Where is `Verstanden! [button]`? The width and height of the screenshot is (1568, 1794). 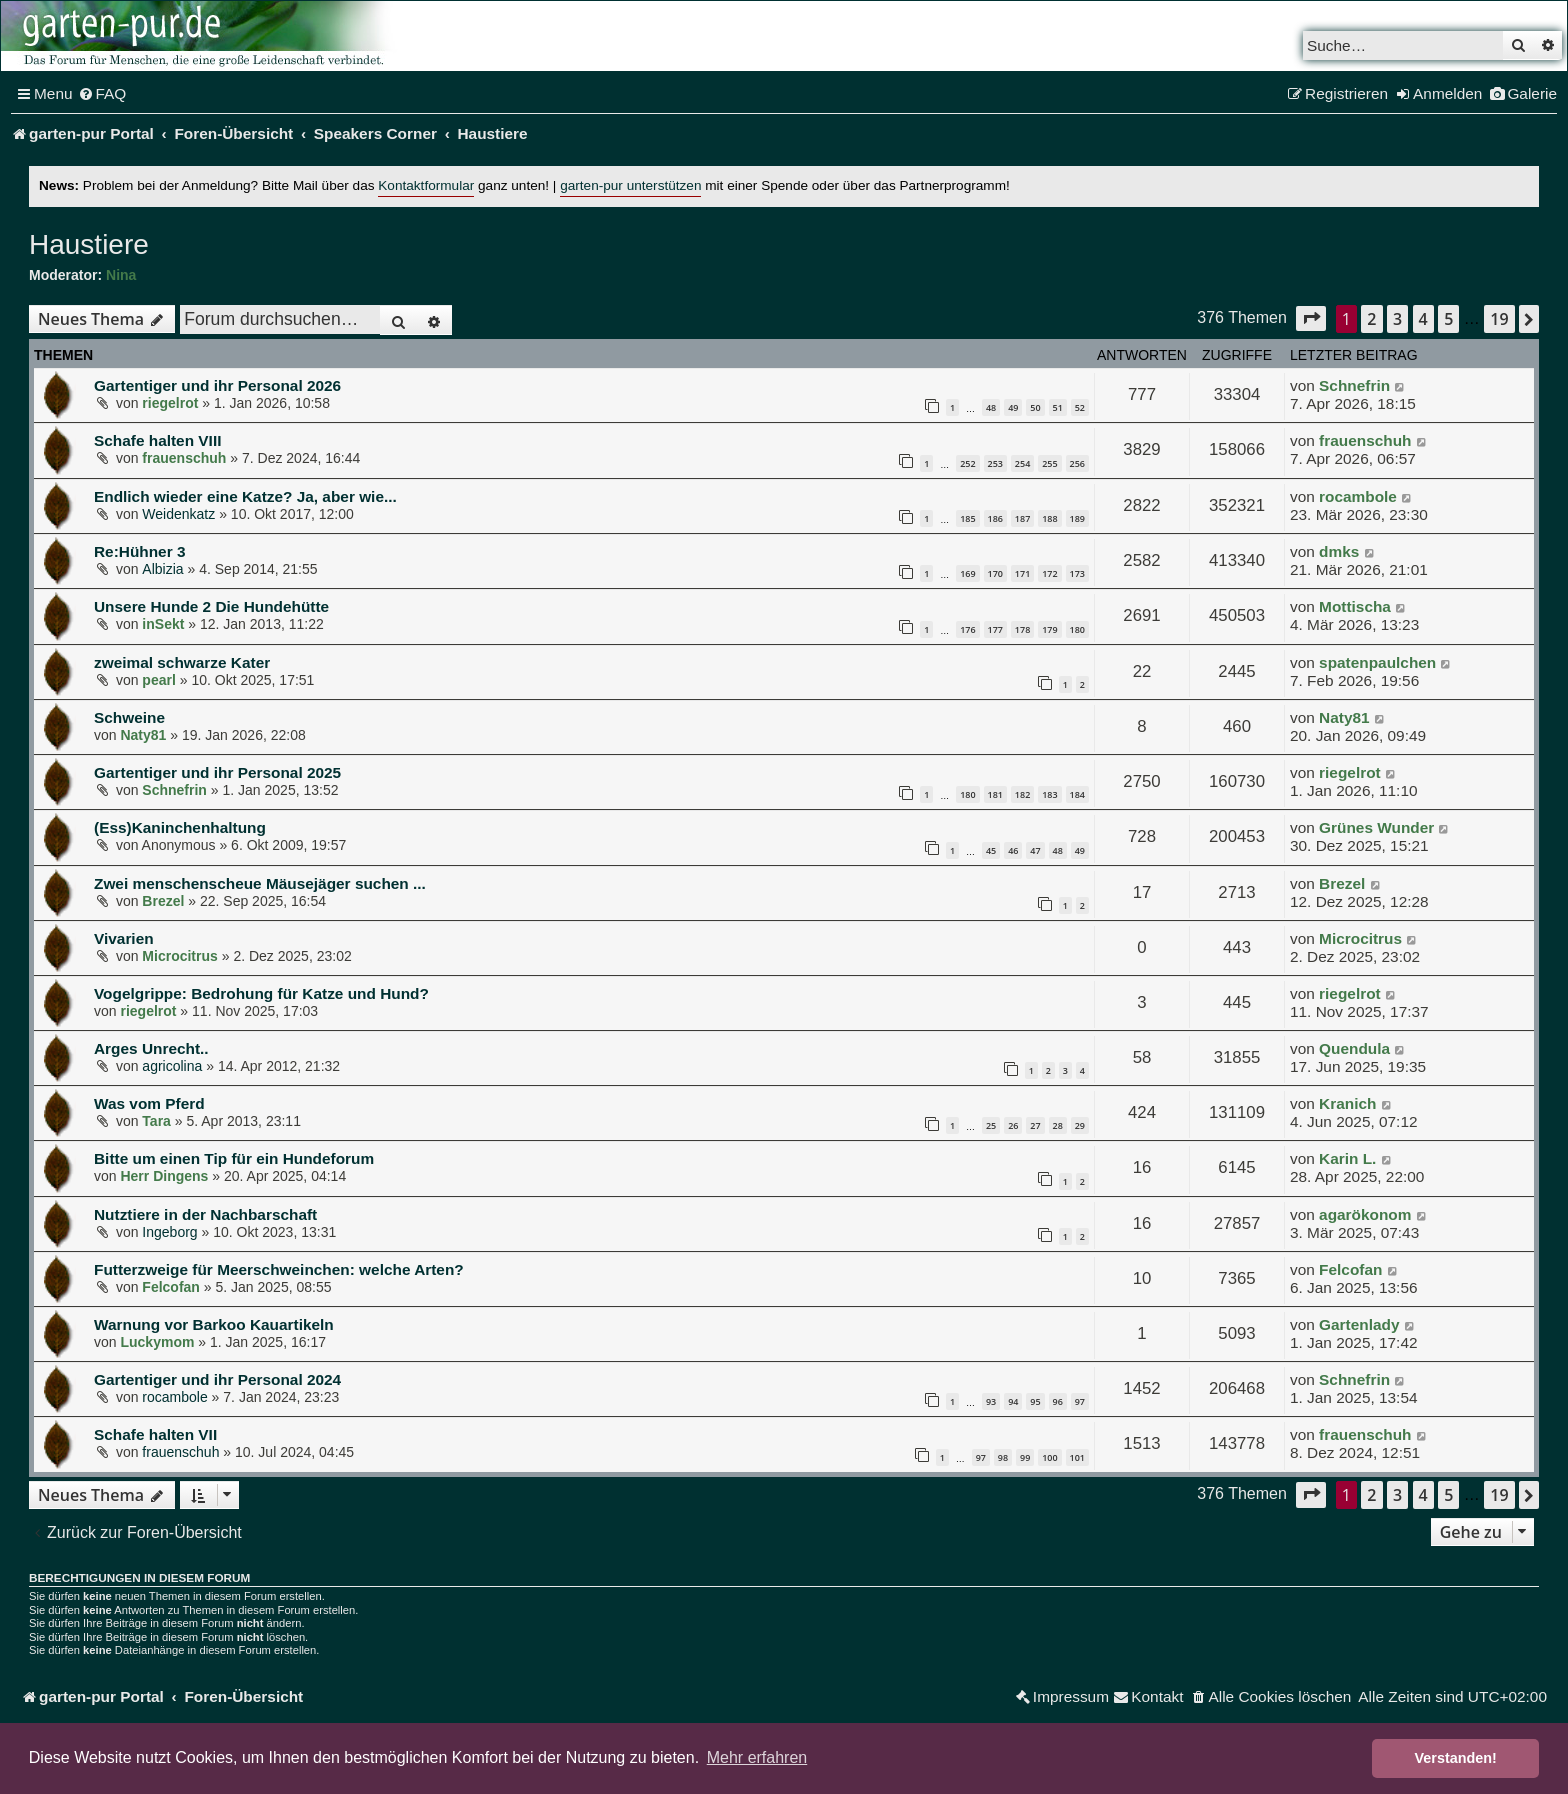 Verstanden! [button] is located at coordinates (1456, 1758).